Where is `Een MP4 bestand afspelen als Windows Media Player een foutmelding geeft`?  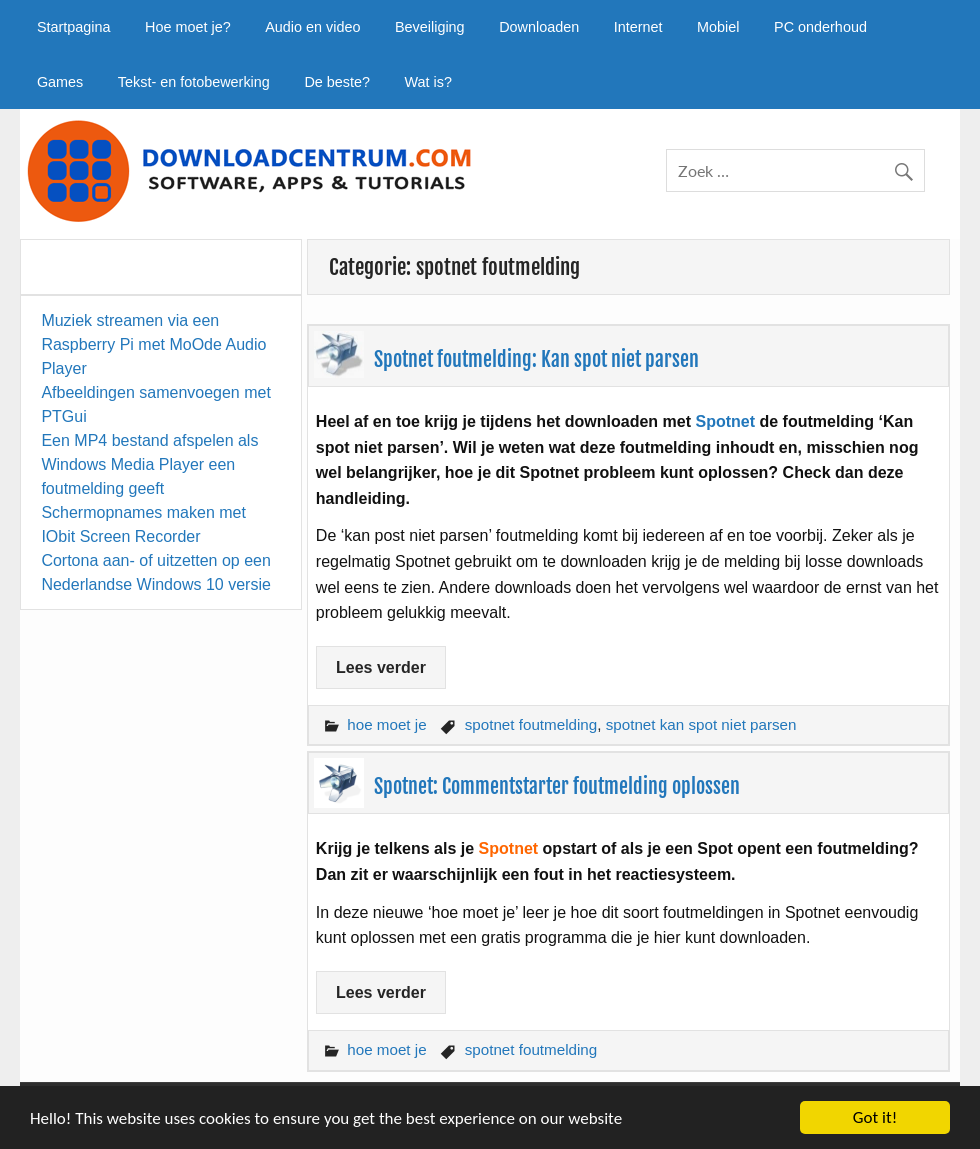 Een MP4 bestand afspelen als Windows Media Player een foutmelding geeft is located at coordinates (149, 464).